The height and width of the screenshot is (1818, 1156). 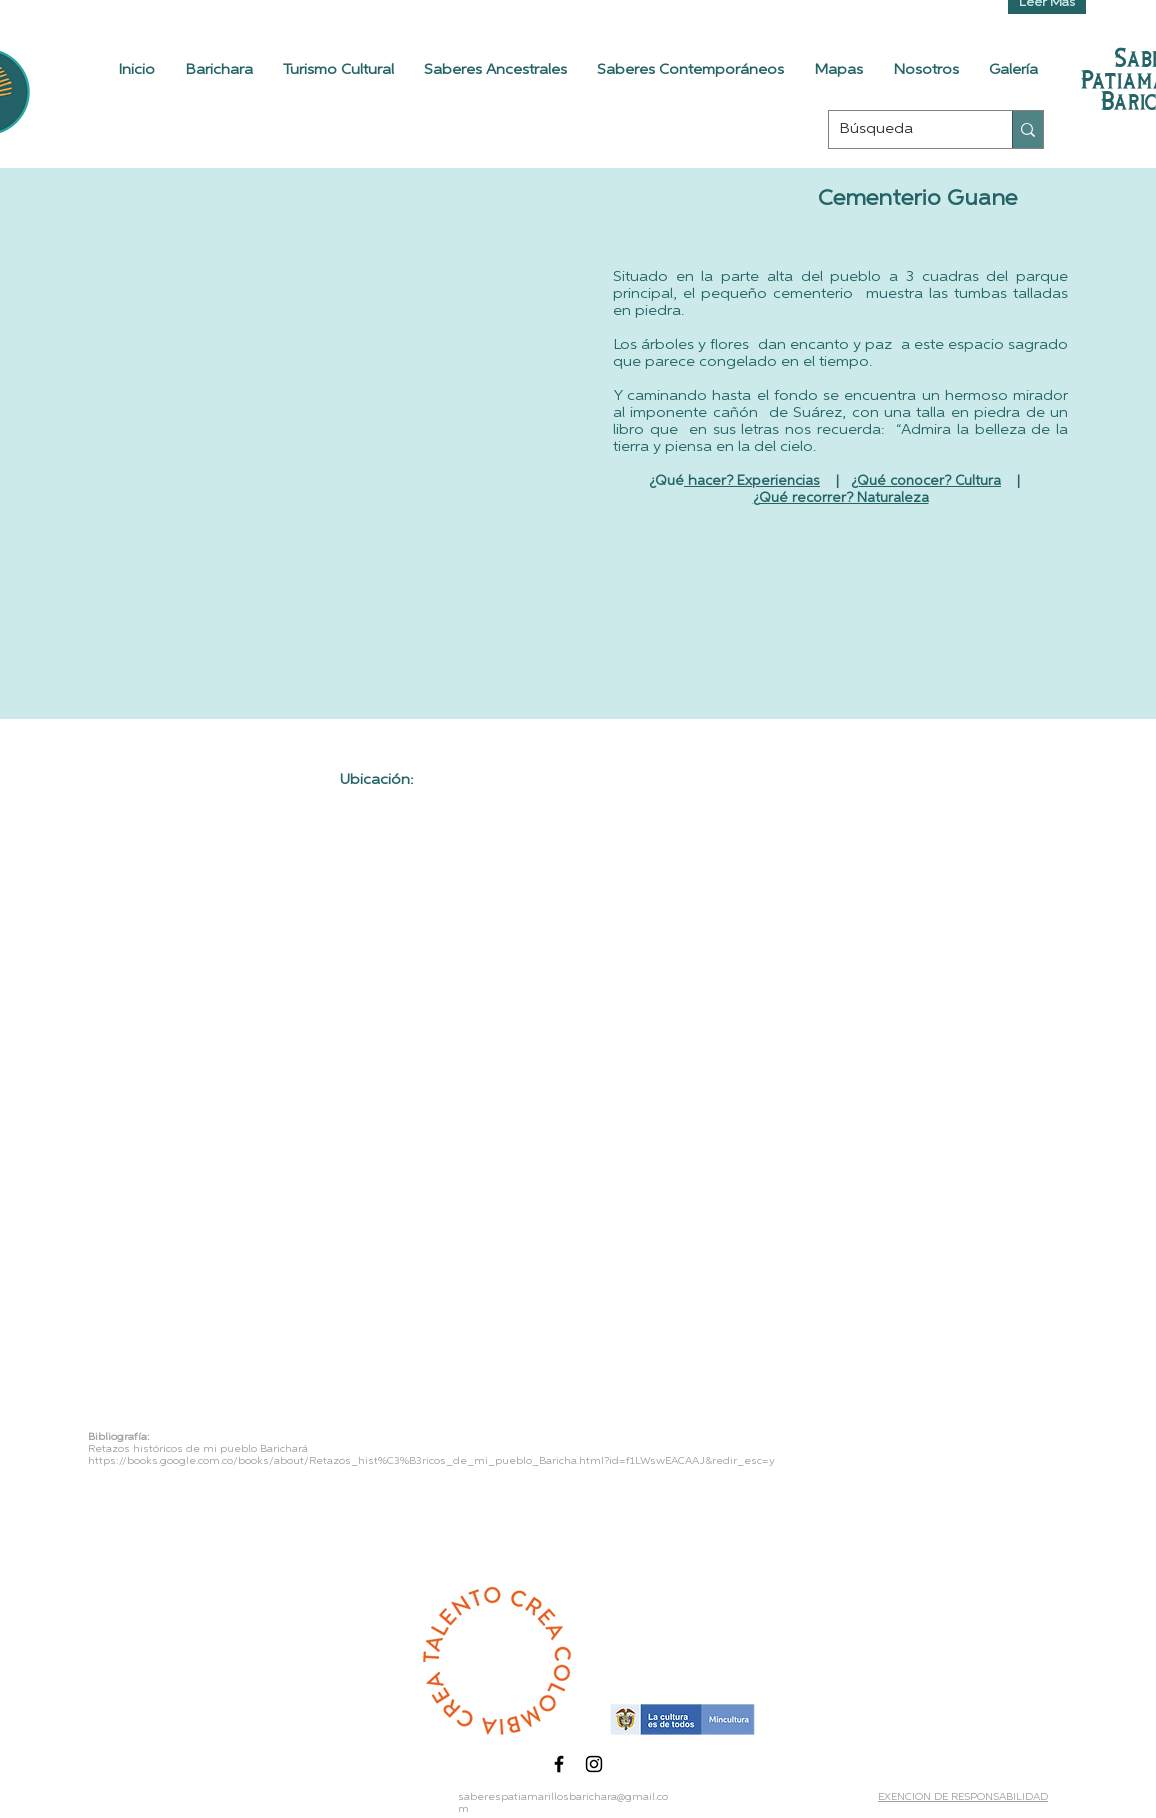 I want to click on [Búsqueda], so click(x=904, y=129).